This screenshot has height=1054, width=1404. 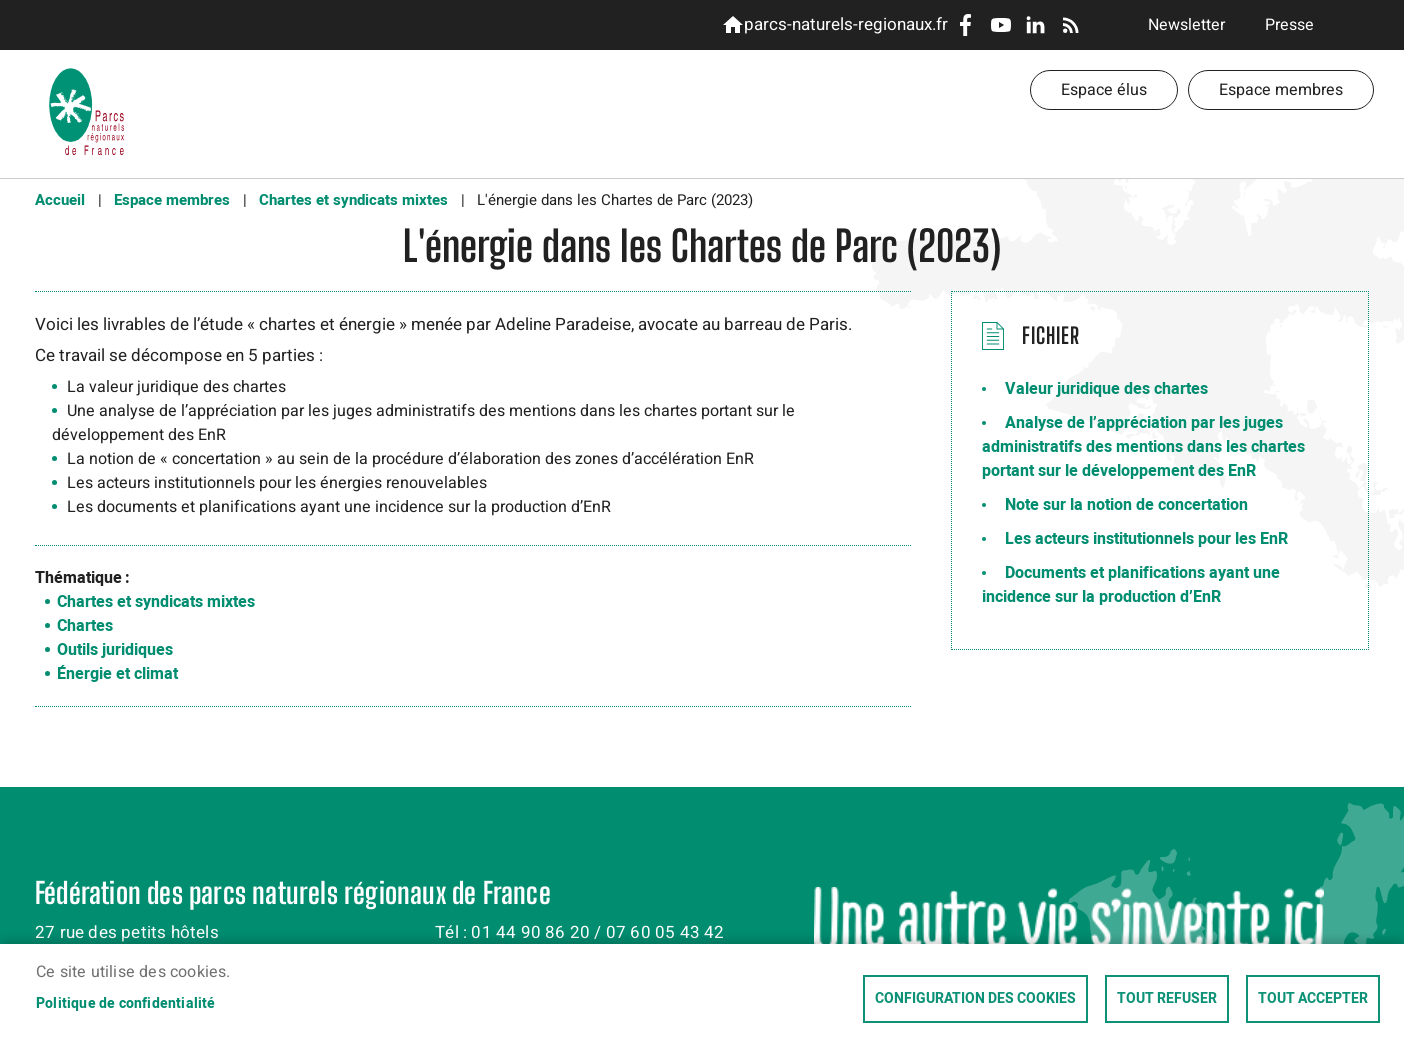 What do you see at coordinates (1289, 25) in the screenshot?
I see `Presse` at bounding box center [1289, 25].